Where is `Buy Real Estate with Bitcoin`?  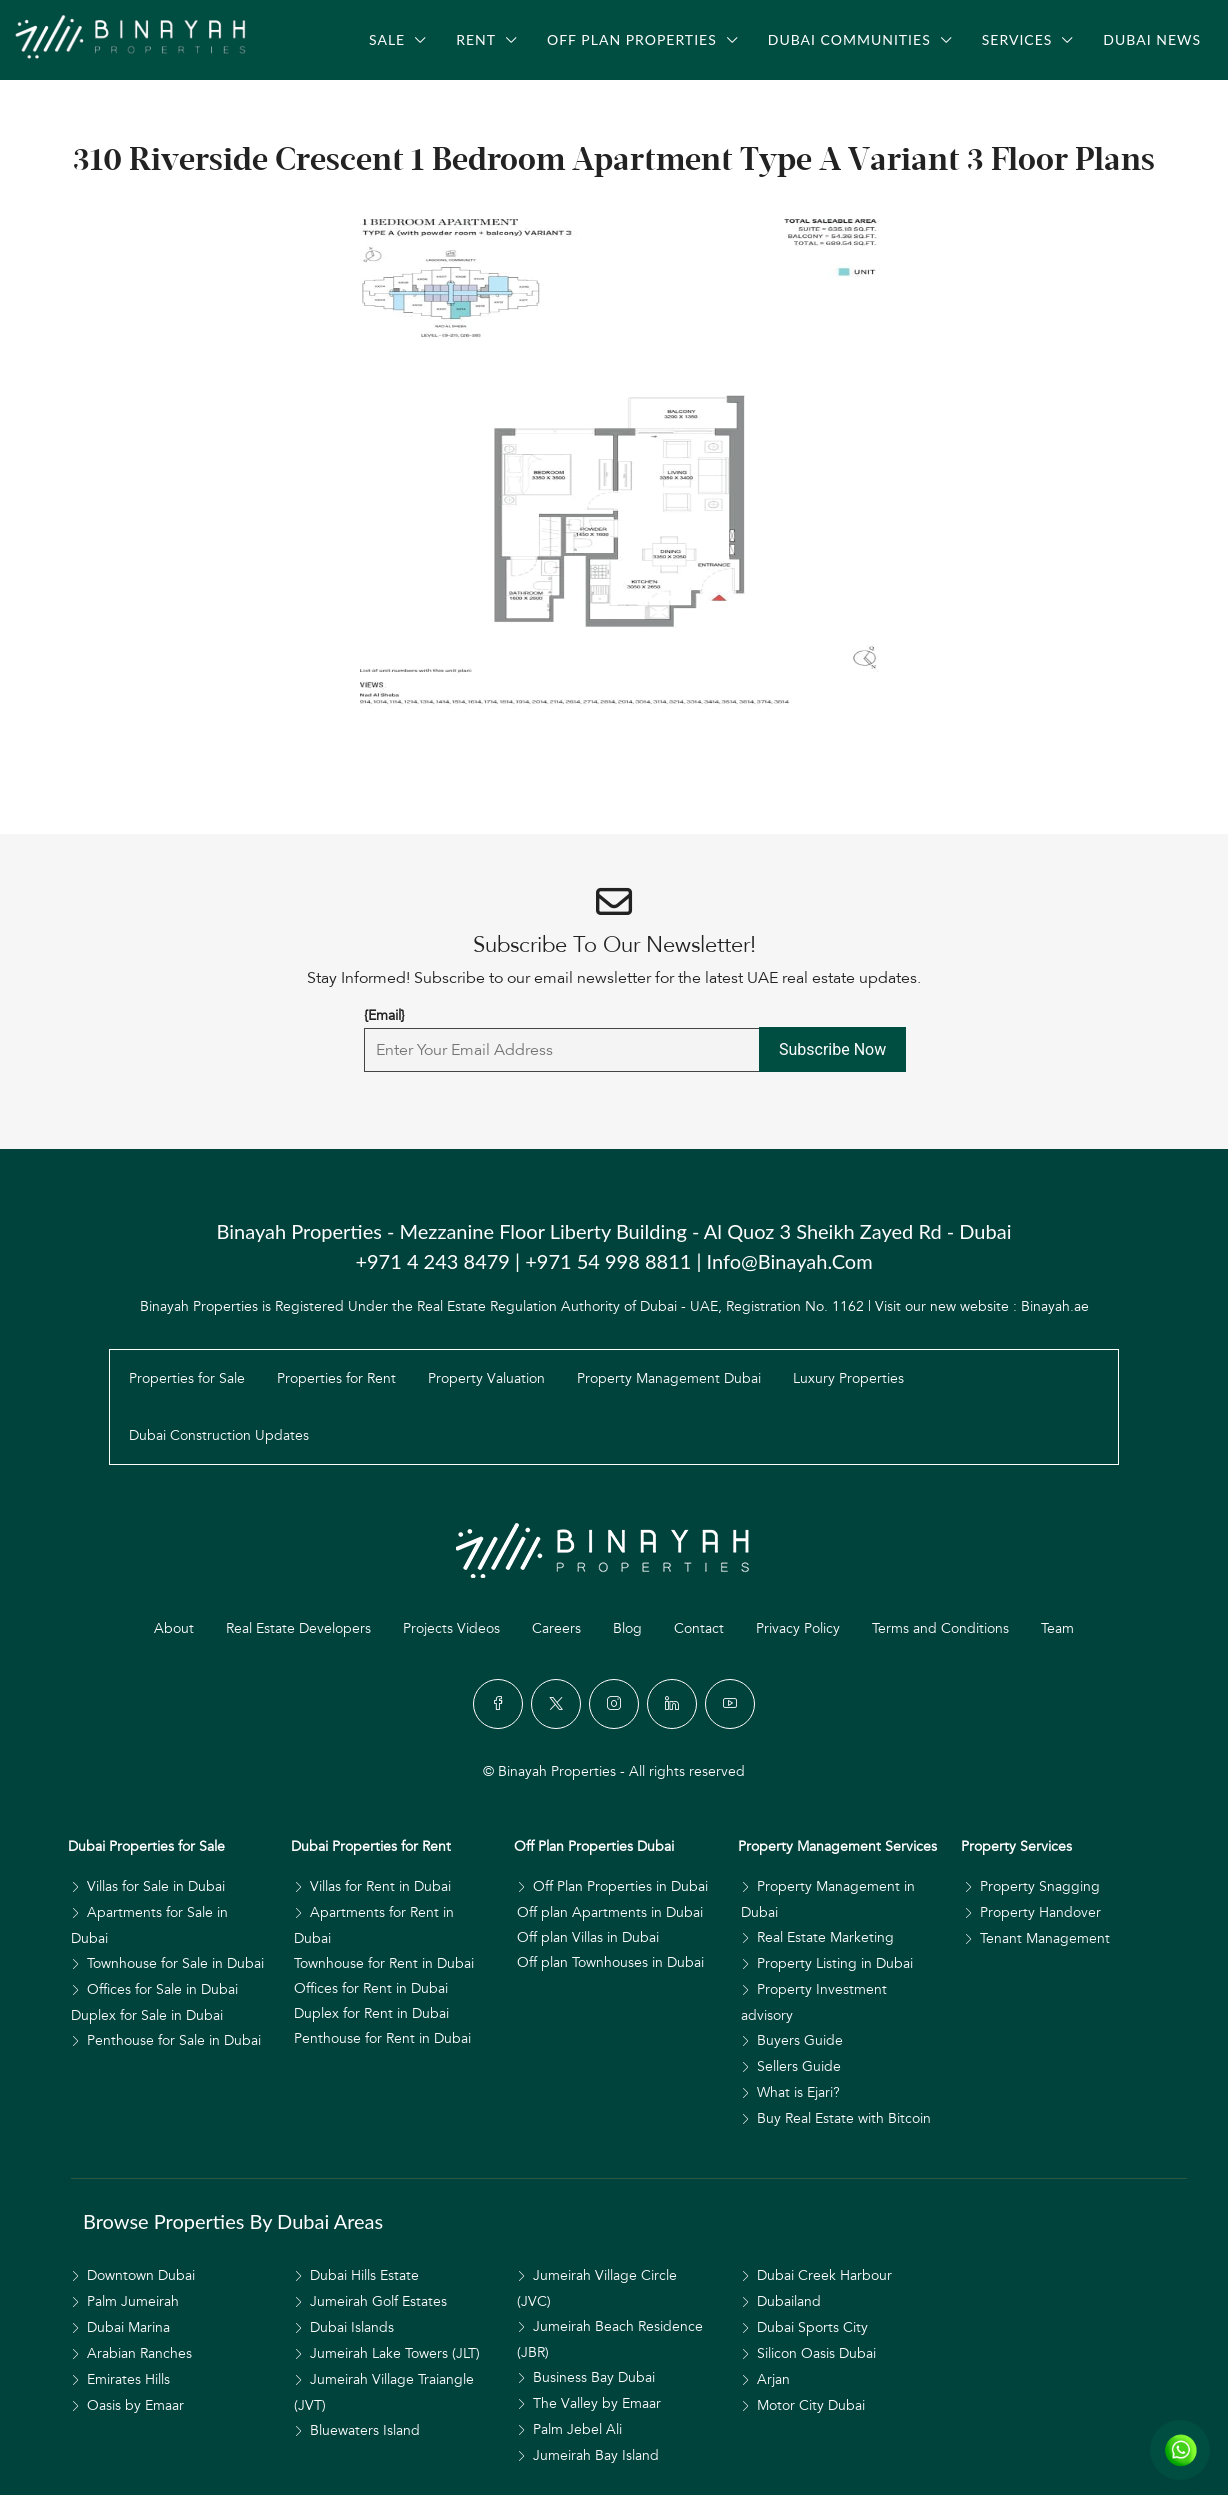
Buy Real Estate with Bitcoin is located at coordinates (844, 2118).